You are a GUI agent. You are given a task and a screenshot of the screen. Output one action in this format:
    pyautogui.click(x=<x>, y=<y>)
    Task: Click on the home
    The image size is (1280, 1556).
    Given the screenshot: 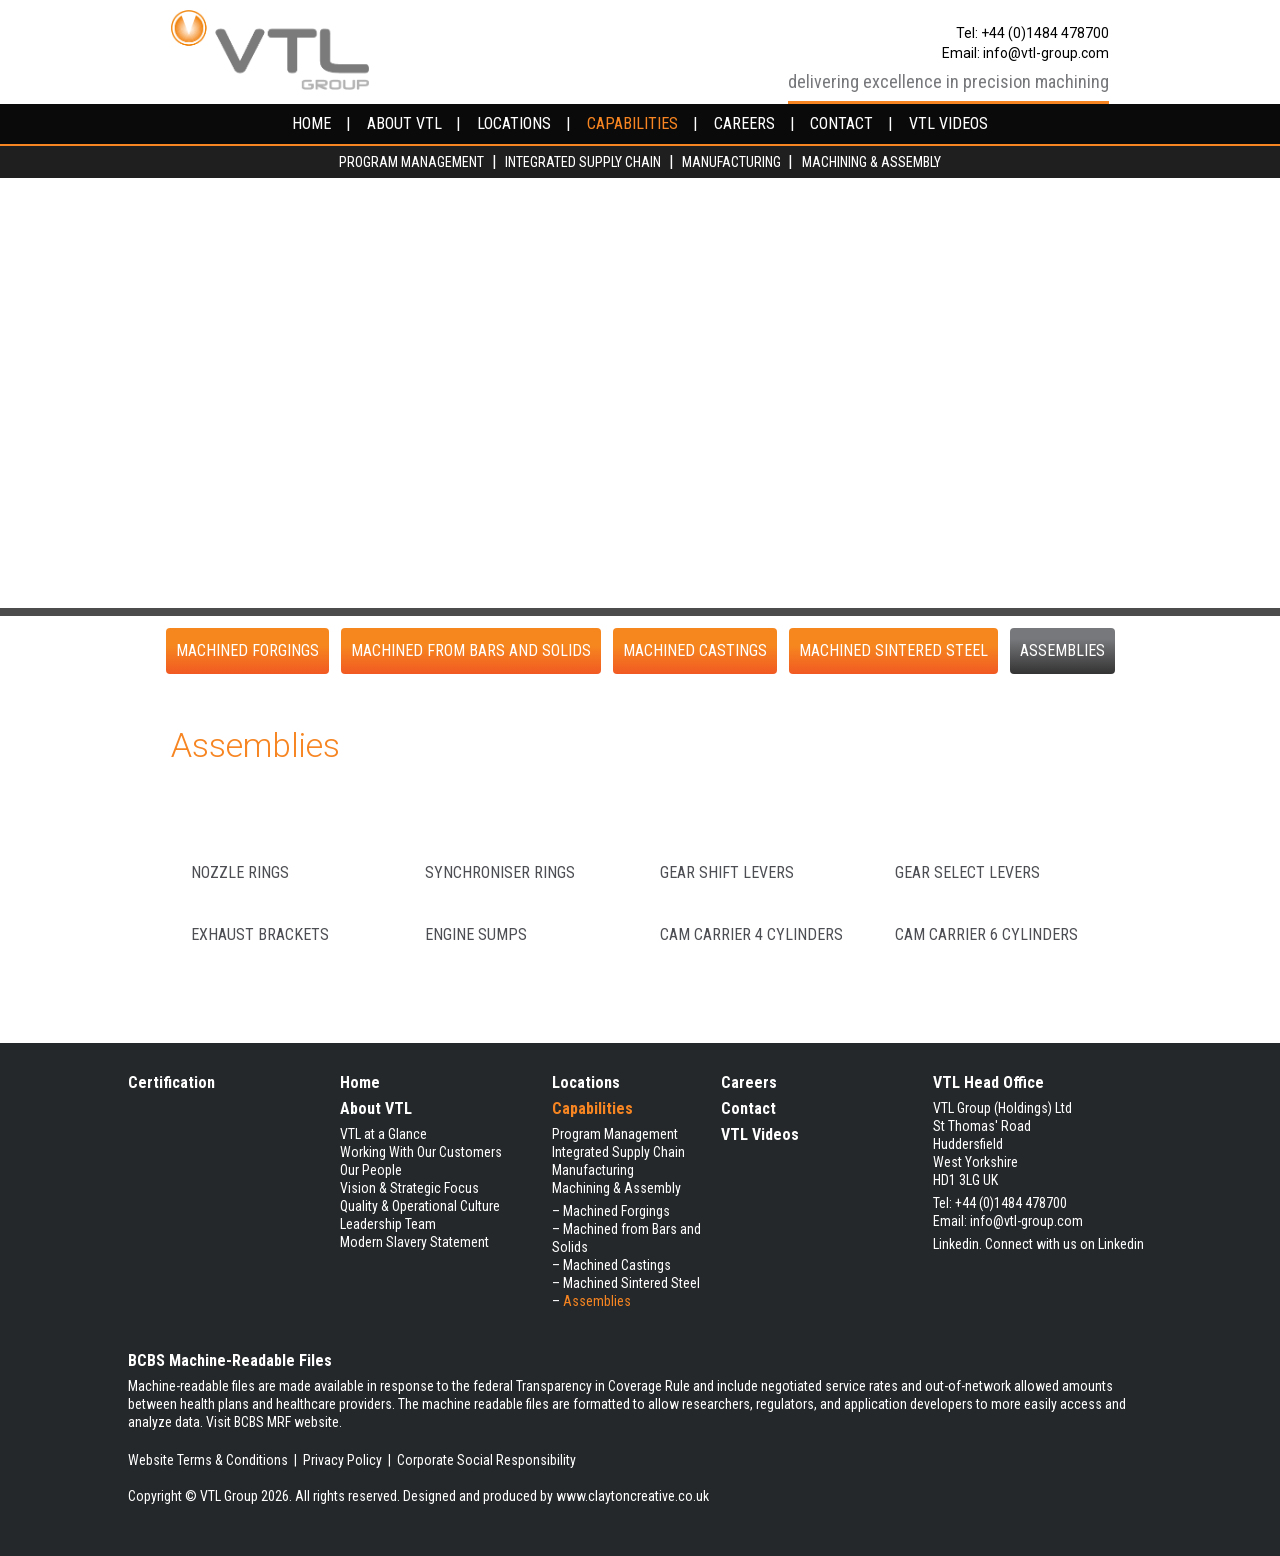 What is the action you would take?
    pyautogui.click(x=311, y=124)
    